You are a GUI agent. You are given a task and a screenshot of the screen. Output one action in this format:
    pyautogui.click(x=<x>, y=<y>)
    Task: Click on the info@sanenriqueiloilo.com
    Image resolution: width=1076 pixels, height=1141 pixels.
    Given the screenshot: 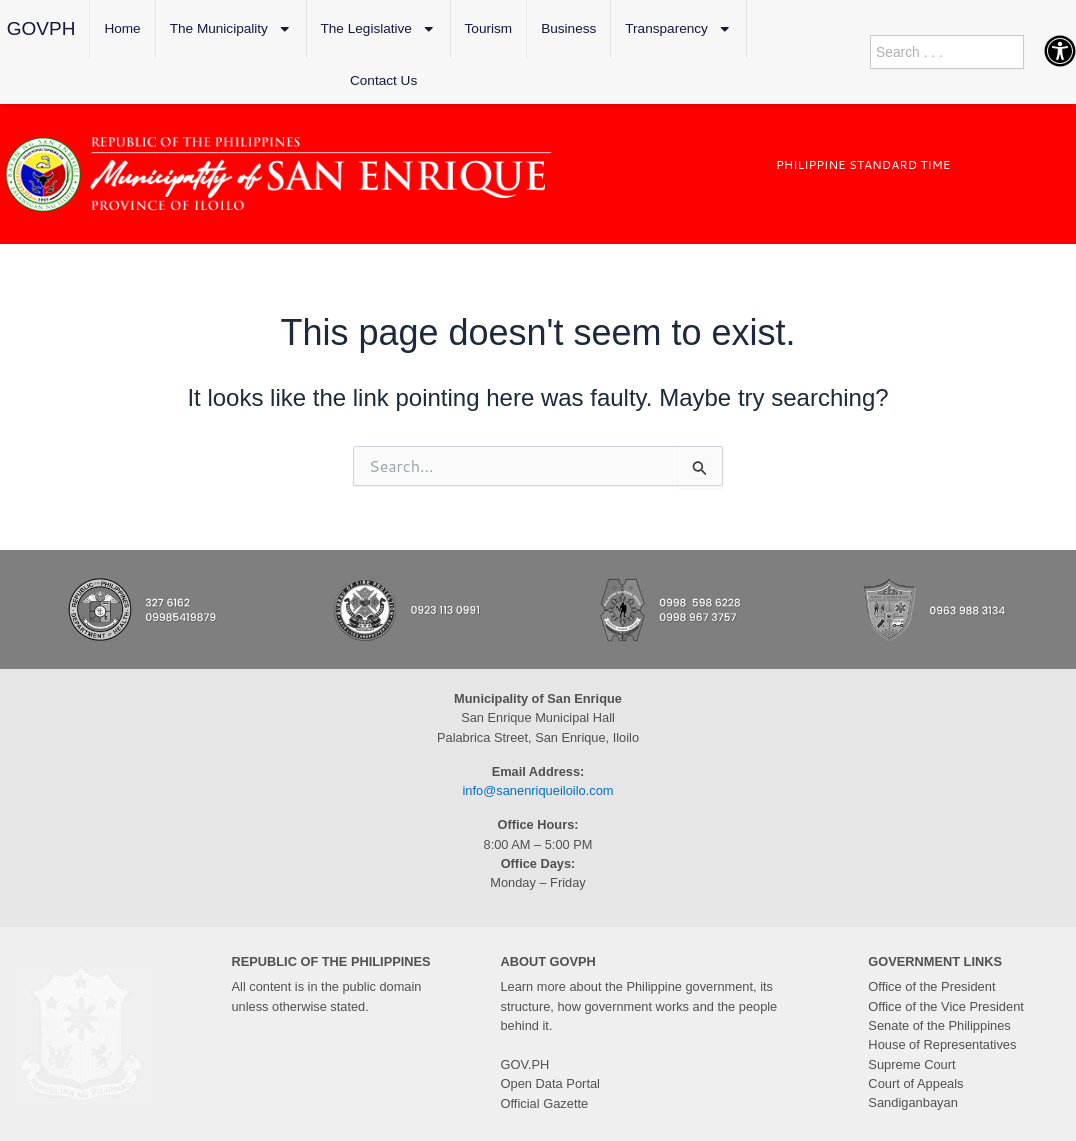 What is the action you would take?
    pyautogui.click(x=538, y=790)
    